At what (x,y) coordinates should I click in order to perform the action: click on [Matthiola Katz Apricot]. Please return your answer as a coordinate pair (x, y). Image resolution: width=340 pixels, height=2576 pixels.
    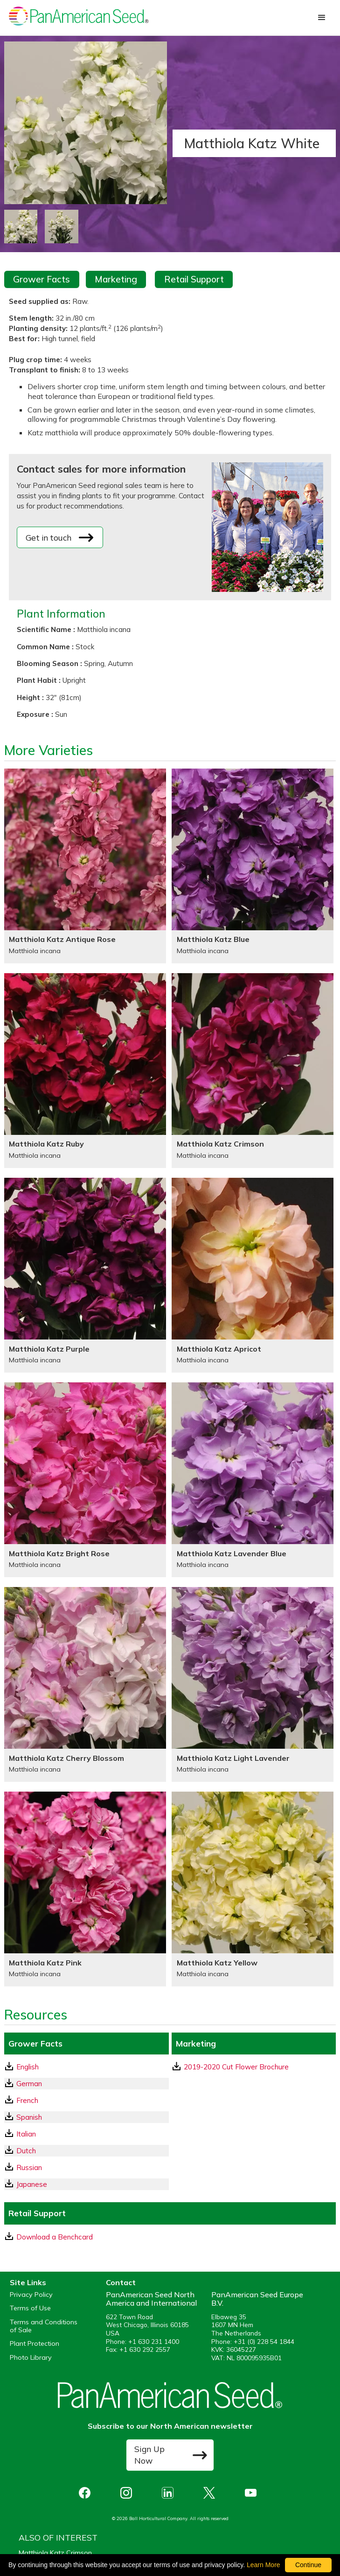
    Looking at the image, I should click on (252, 1275).